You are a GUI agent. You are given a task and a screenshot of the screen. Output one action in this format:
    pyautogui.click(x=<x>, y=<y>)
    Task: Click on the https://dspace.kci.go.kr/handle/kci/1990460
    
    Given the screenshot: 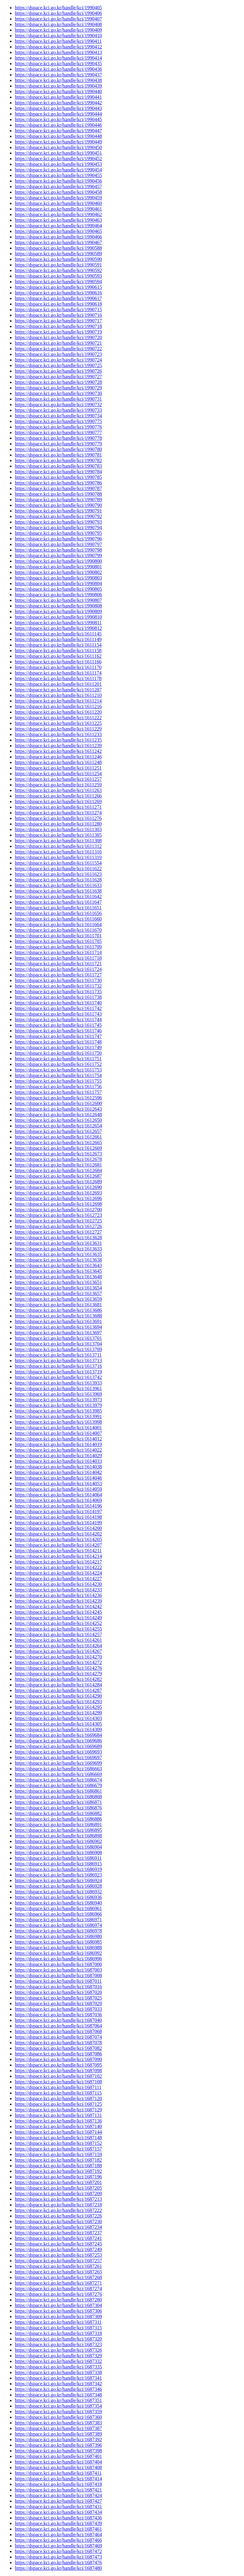 What is the action you would take?
    pyautogui.click(x=58, y=203)
    